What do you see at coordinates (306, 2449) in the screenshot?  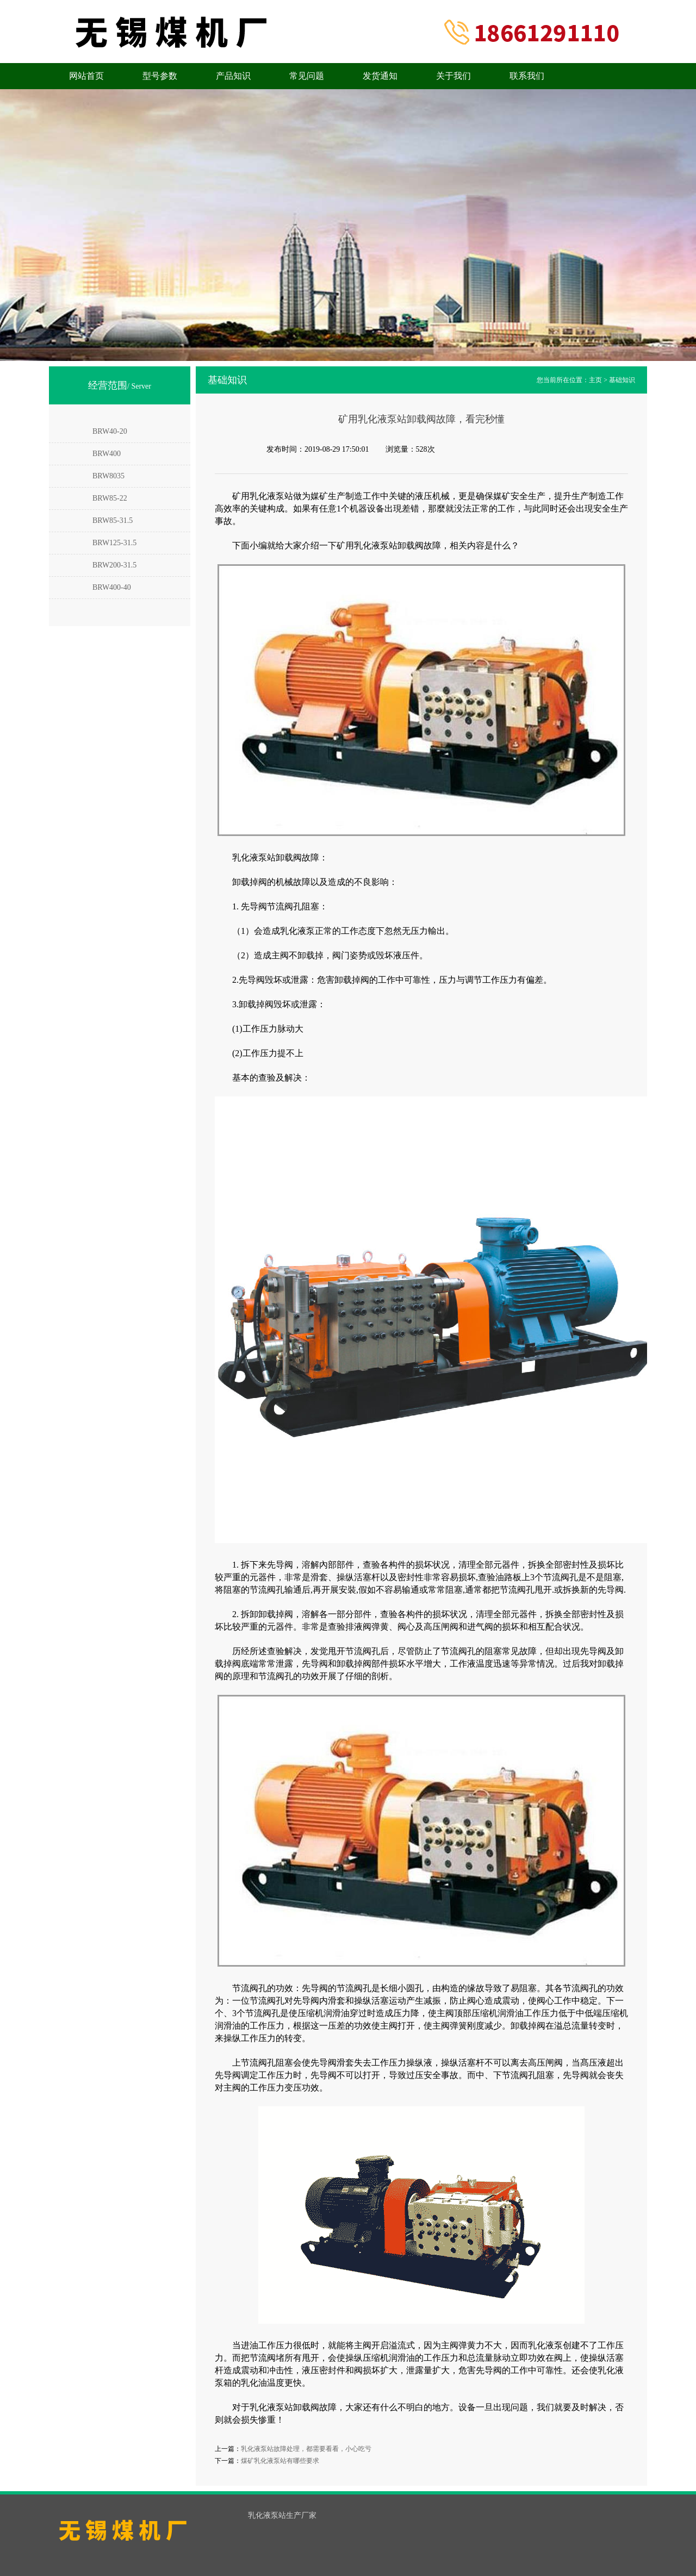 I see `乳化液泵站故障处理，都需要看看，小心吃亏` at bounding box center [306, 2449].